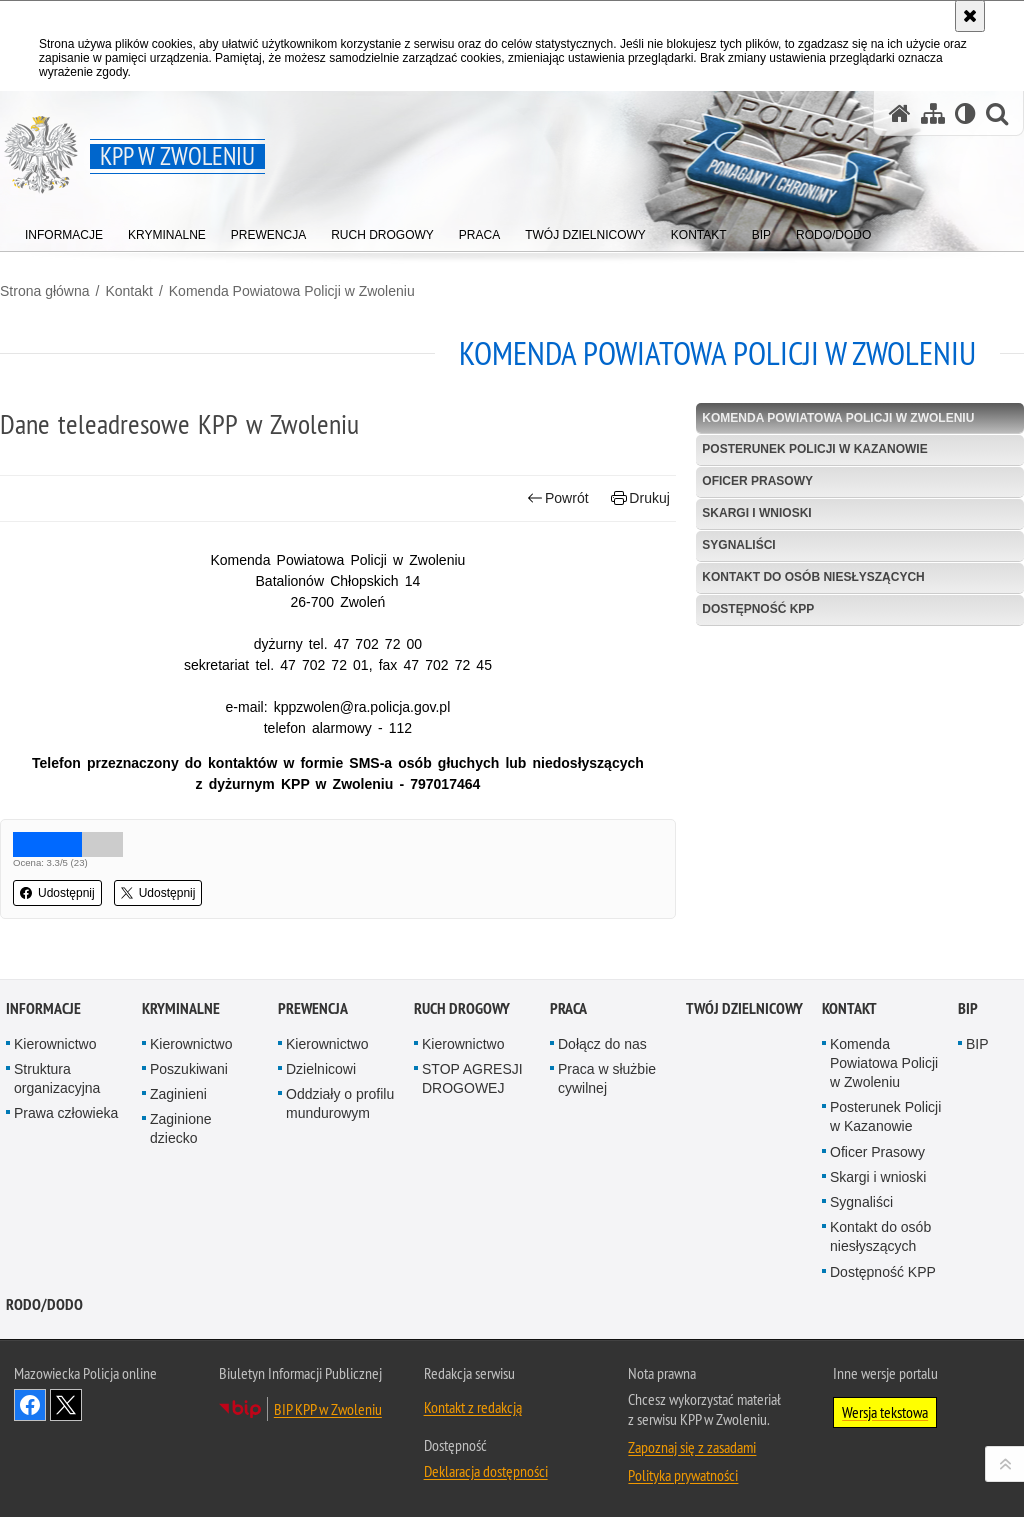 The image size is (1024, 1517). I want to click on Deklaracja dostępności, so click(486, 1496).